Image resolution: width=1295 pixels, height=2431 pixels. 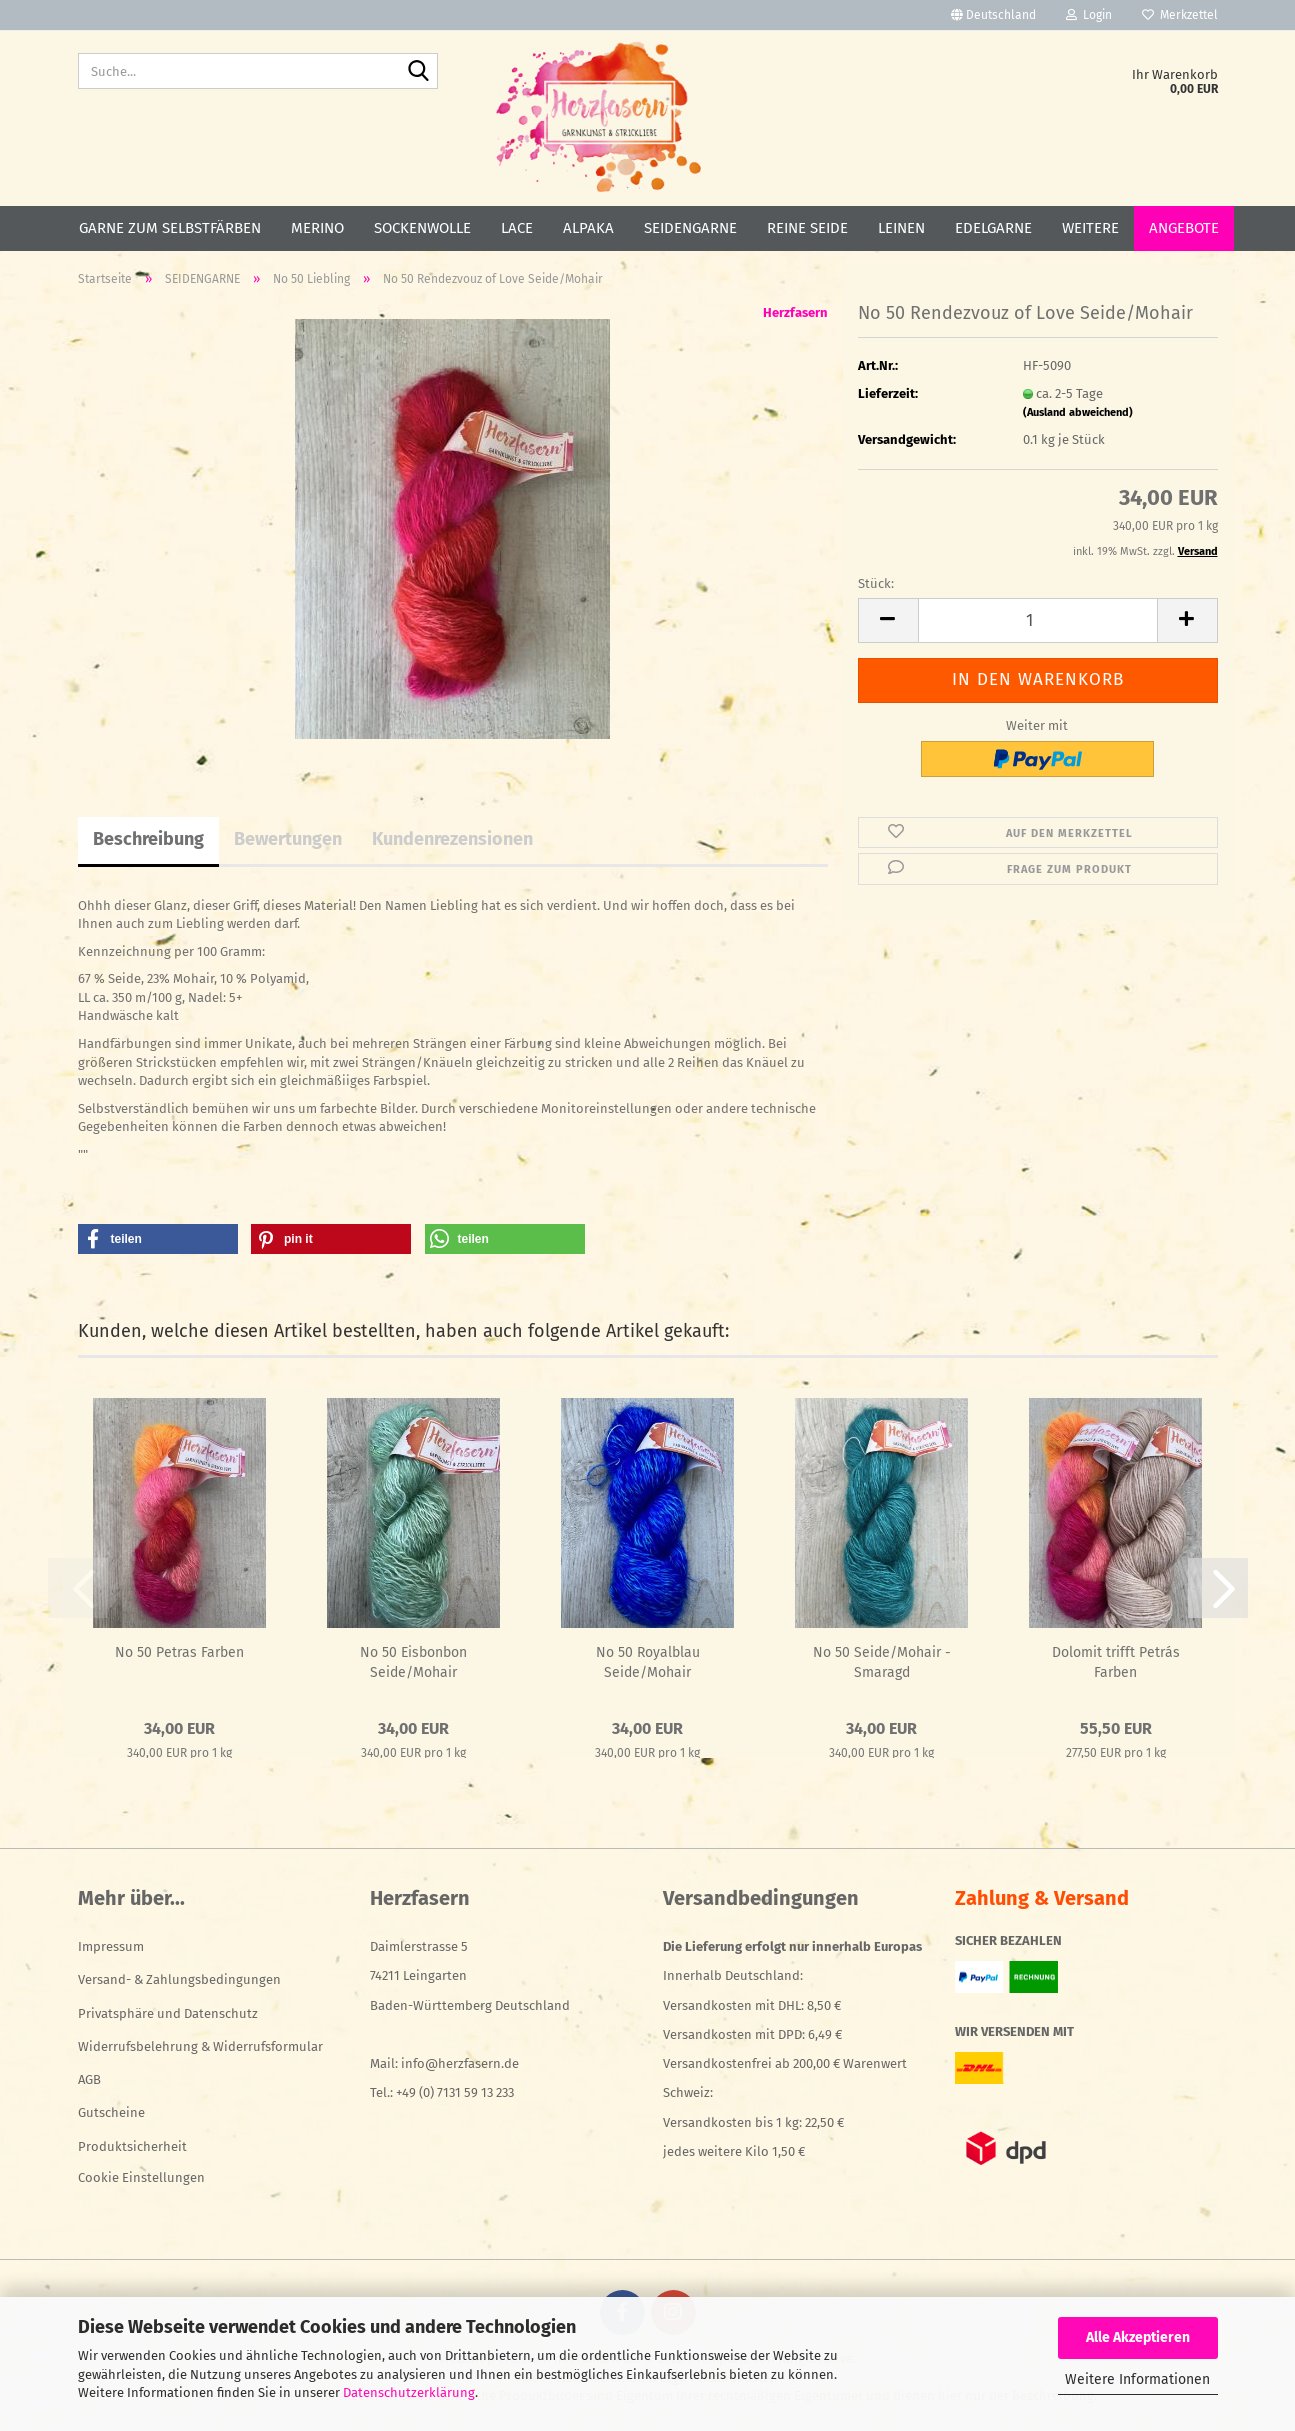 What do you see at coordinates (148, 839) in the screenshot?
I see `Beschreibung` at bounding box center [148, 839].